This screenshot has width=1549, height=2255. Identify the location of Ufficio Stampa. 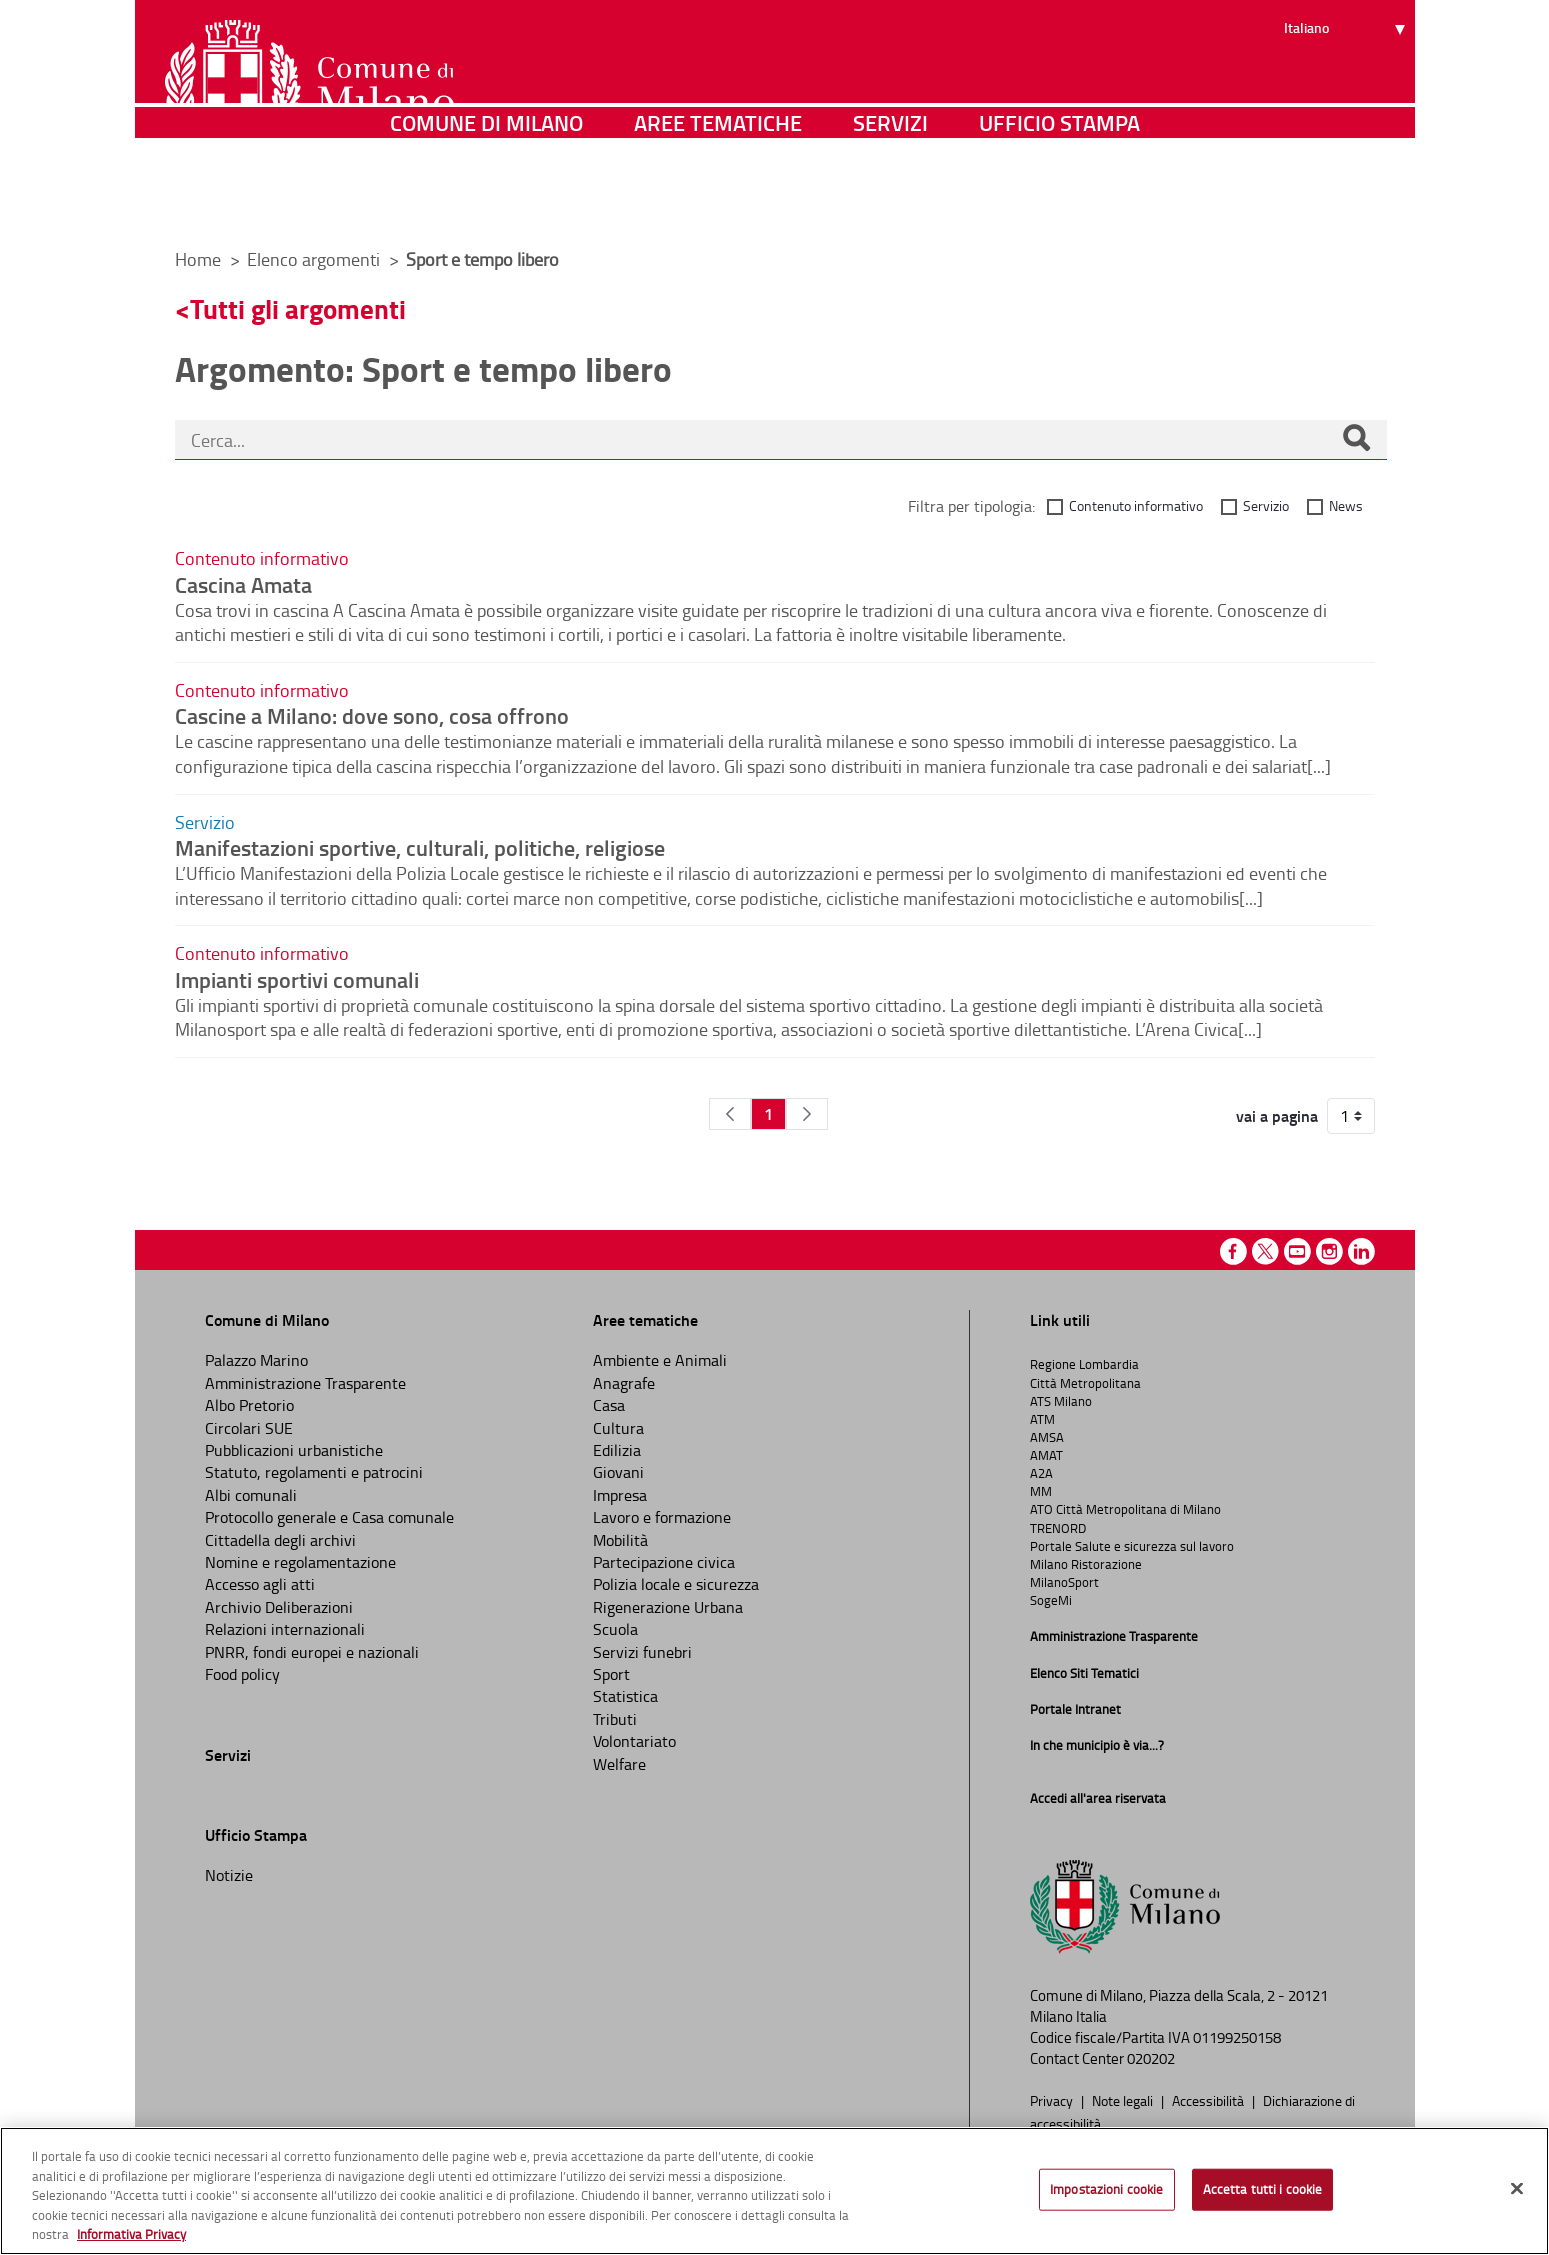
(1059, 204).